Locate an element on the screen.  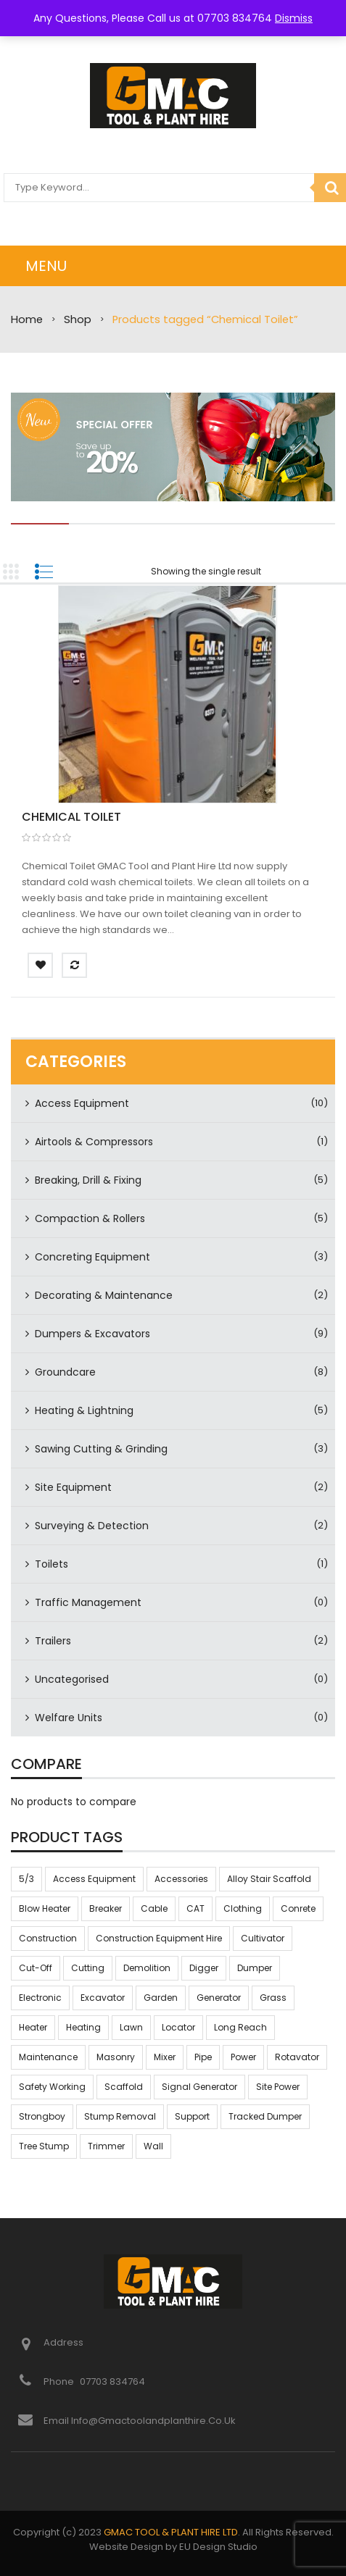
Wall [Wall (11 products)] is located at coordinates (153, 2146).